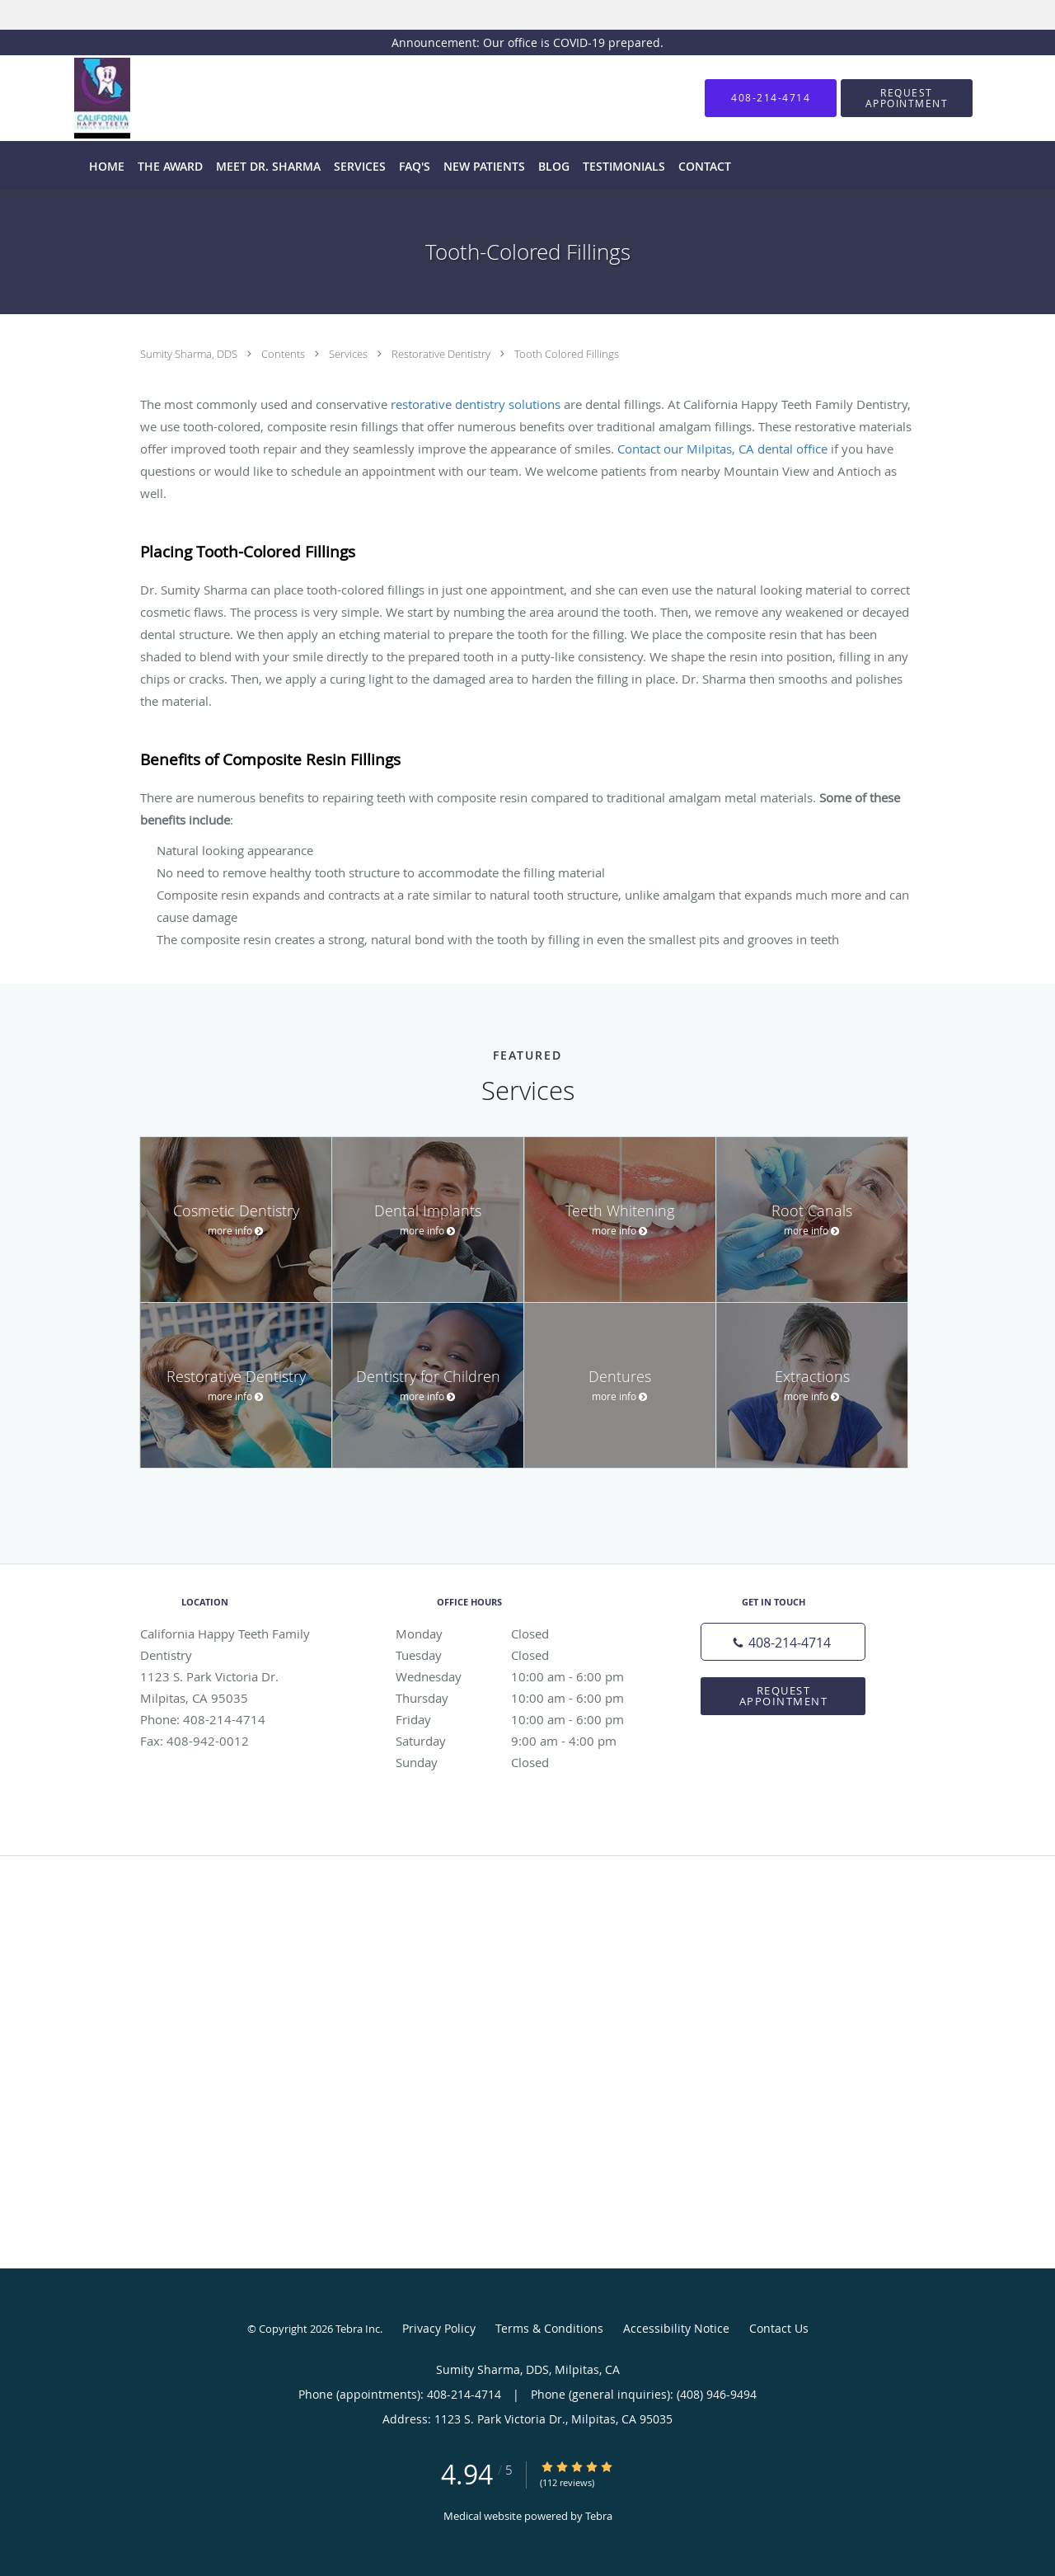  Describe the element at coordinates (523, 1633) in the screenshot. I see `Monday` at that location.